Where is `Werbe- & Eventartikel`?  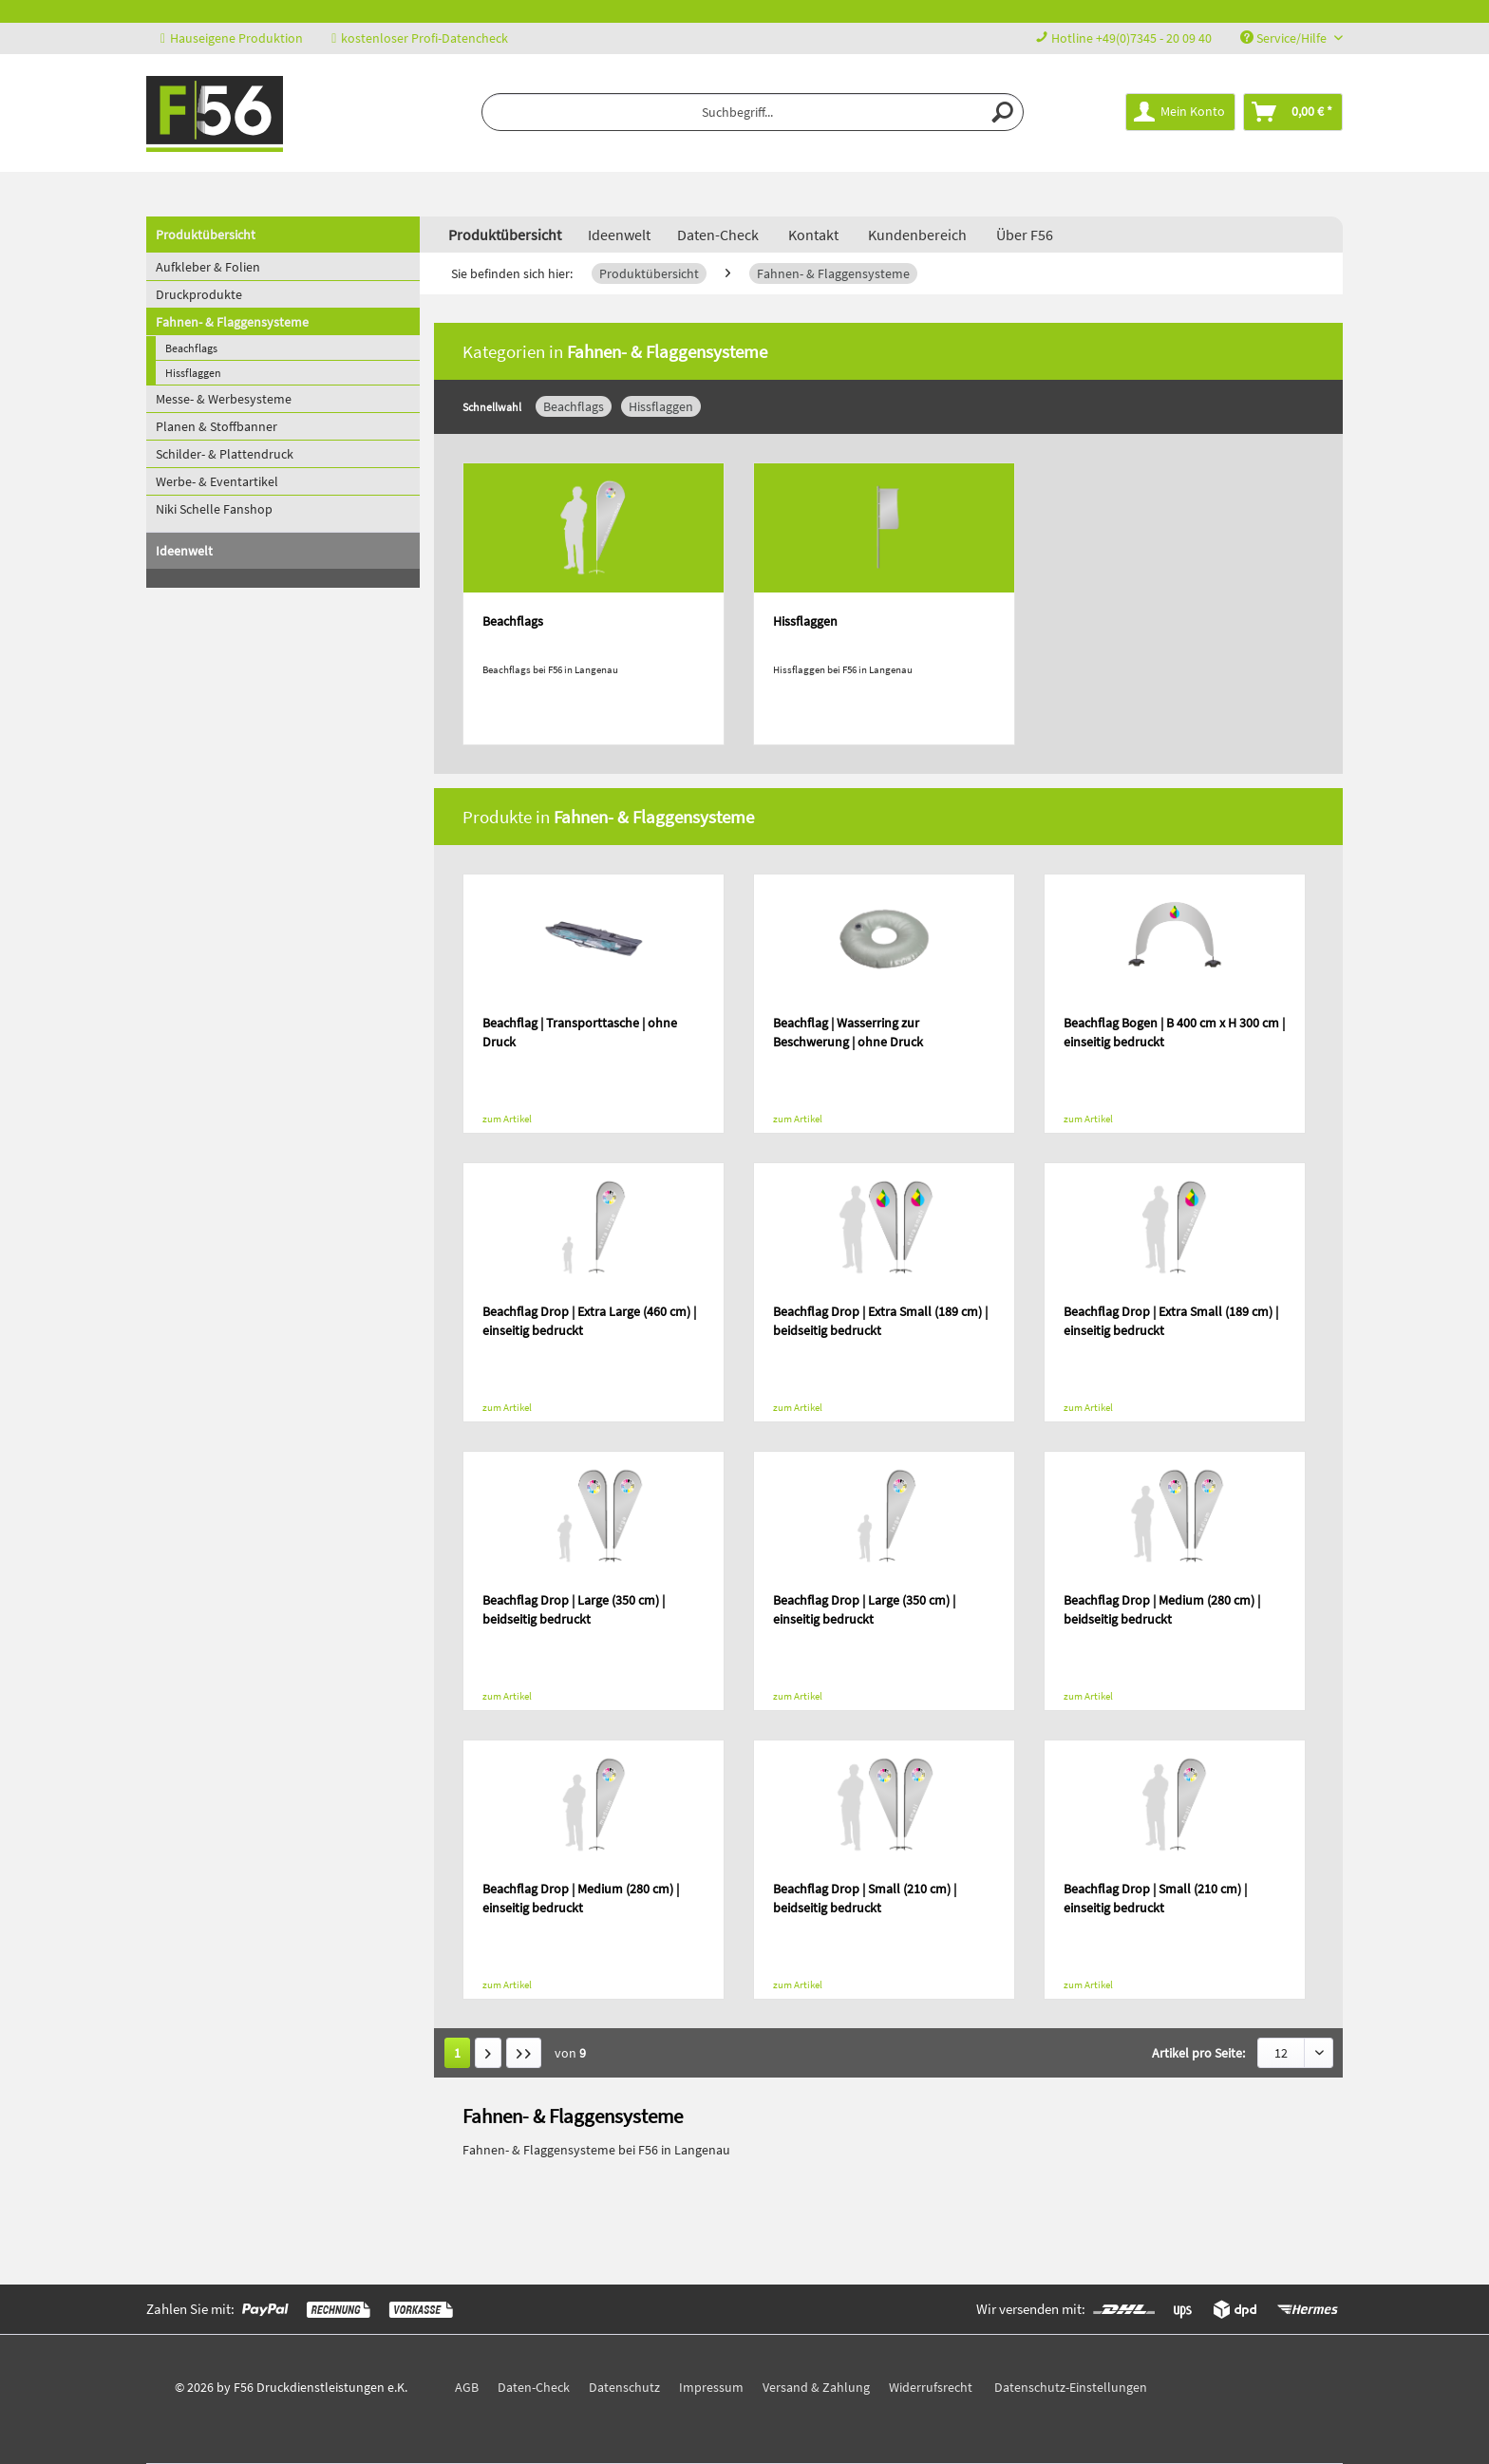 Werbe- & Eventartikel is located at coordinates (217, 481).